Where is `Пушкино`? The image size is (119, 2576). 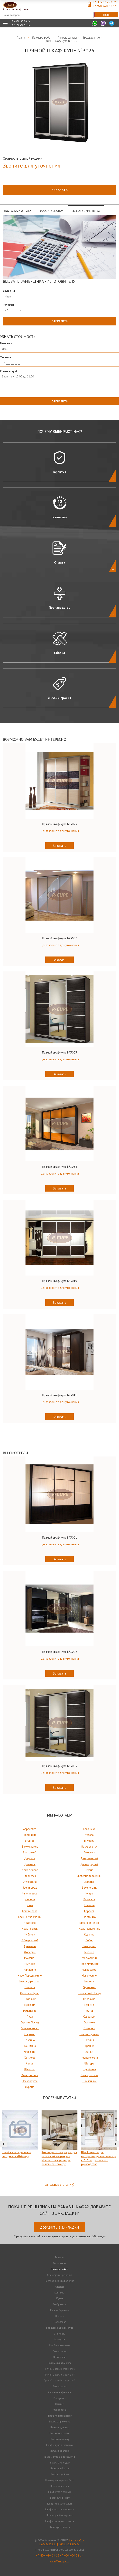 Пушкино is located at coordinates (29, 2005).